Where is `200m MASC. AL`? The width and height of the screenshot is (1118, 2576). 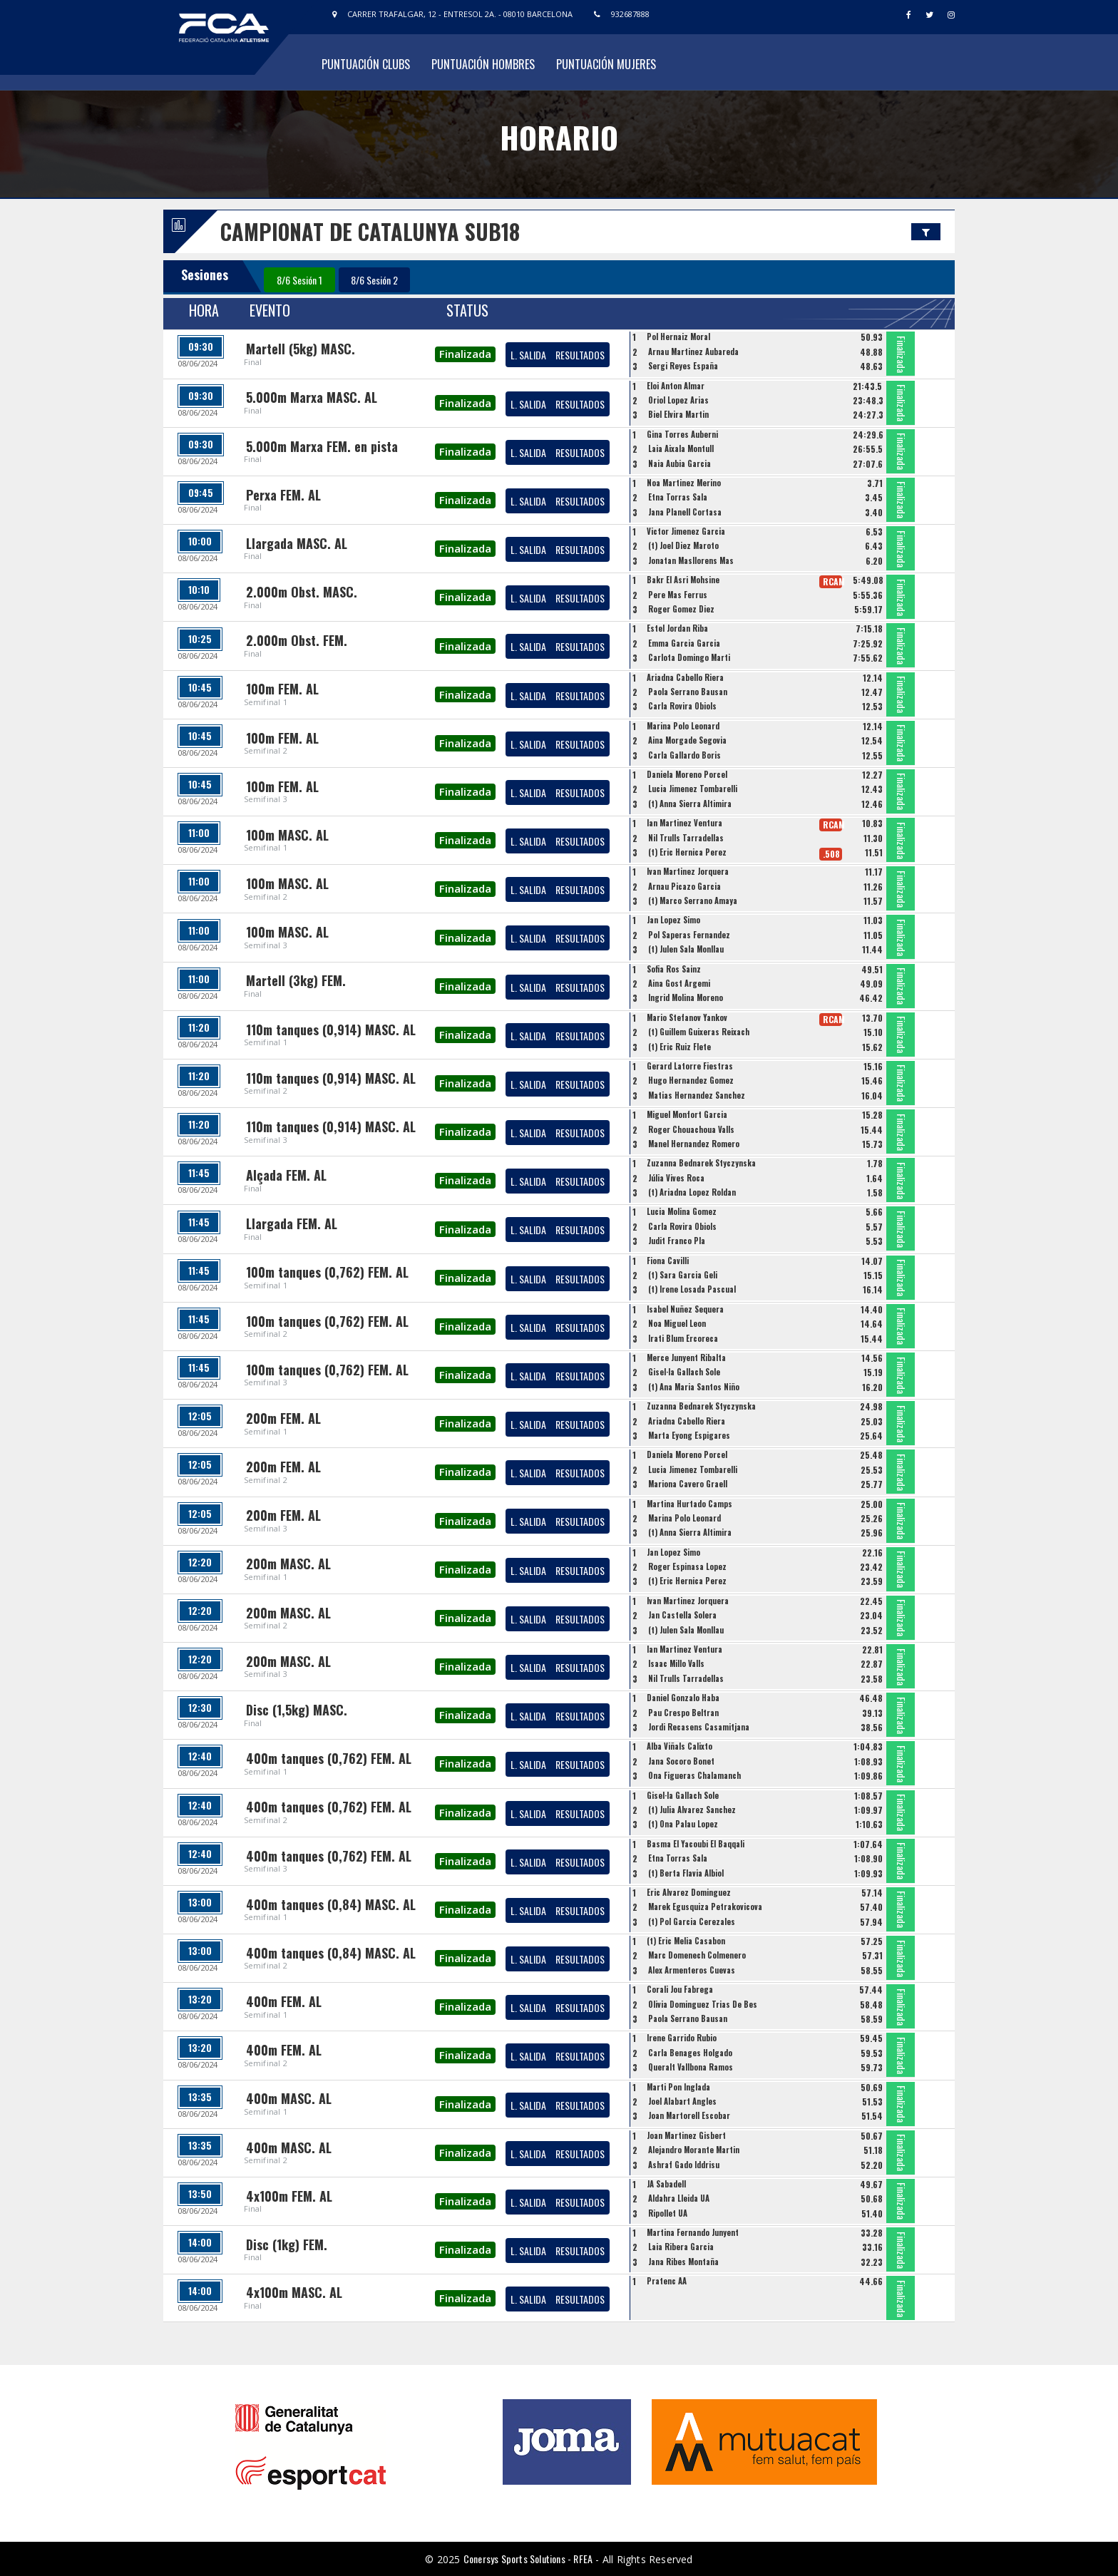
200m MASC. AL is located at coordinates (288, 1563).